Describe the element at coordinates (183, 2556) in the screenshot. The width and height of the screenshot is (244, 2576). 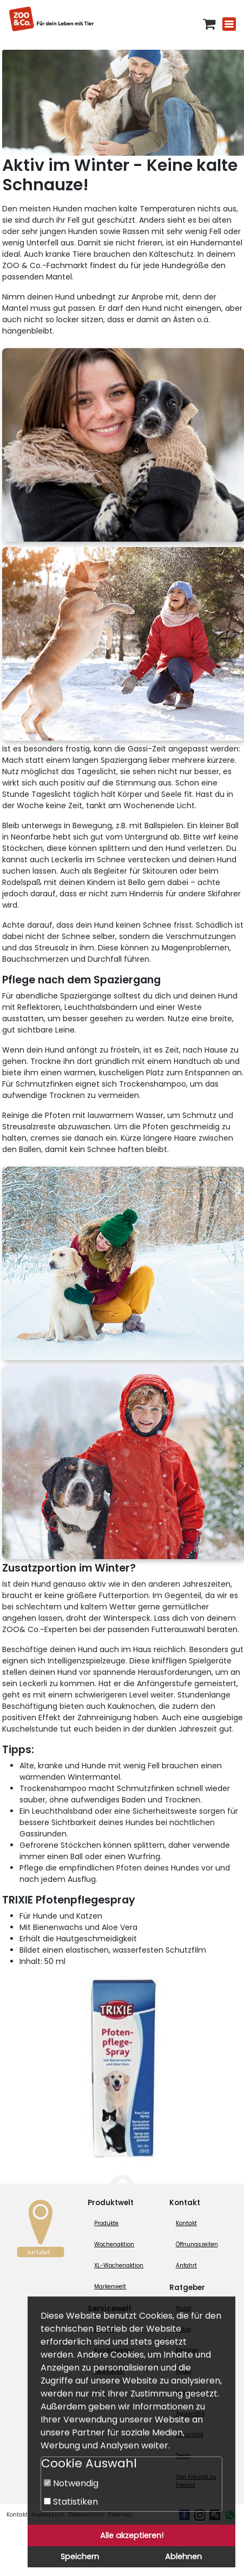
I see `Ablehnen` at that location.